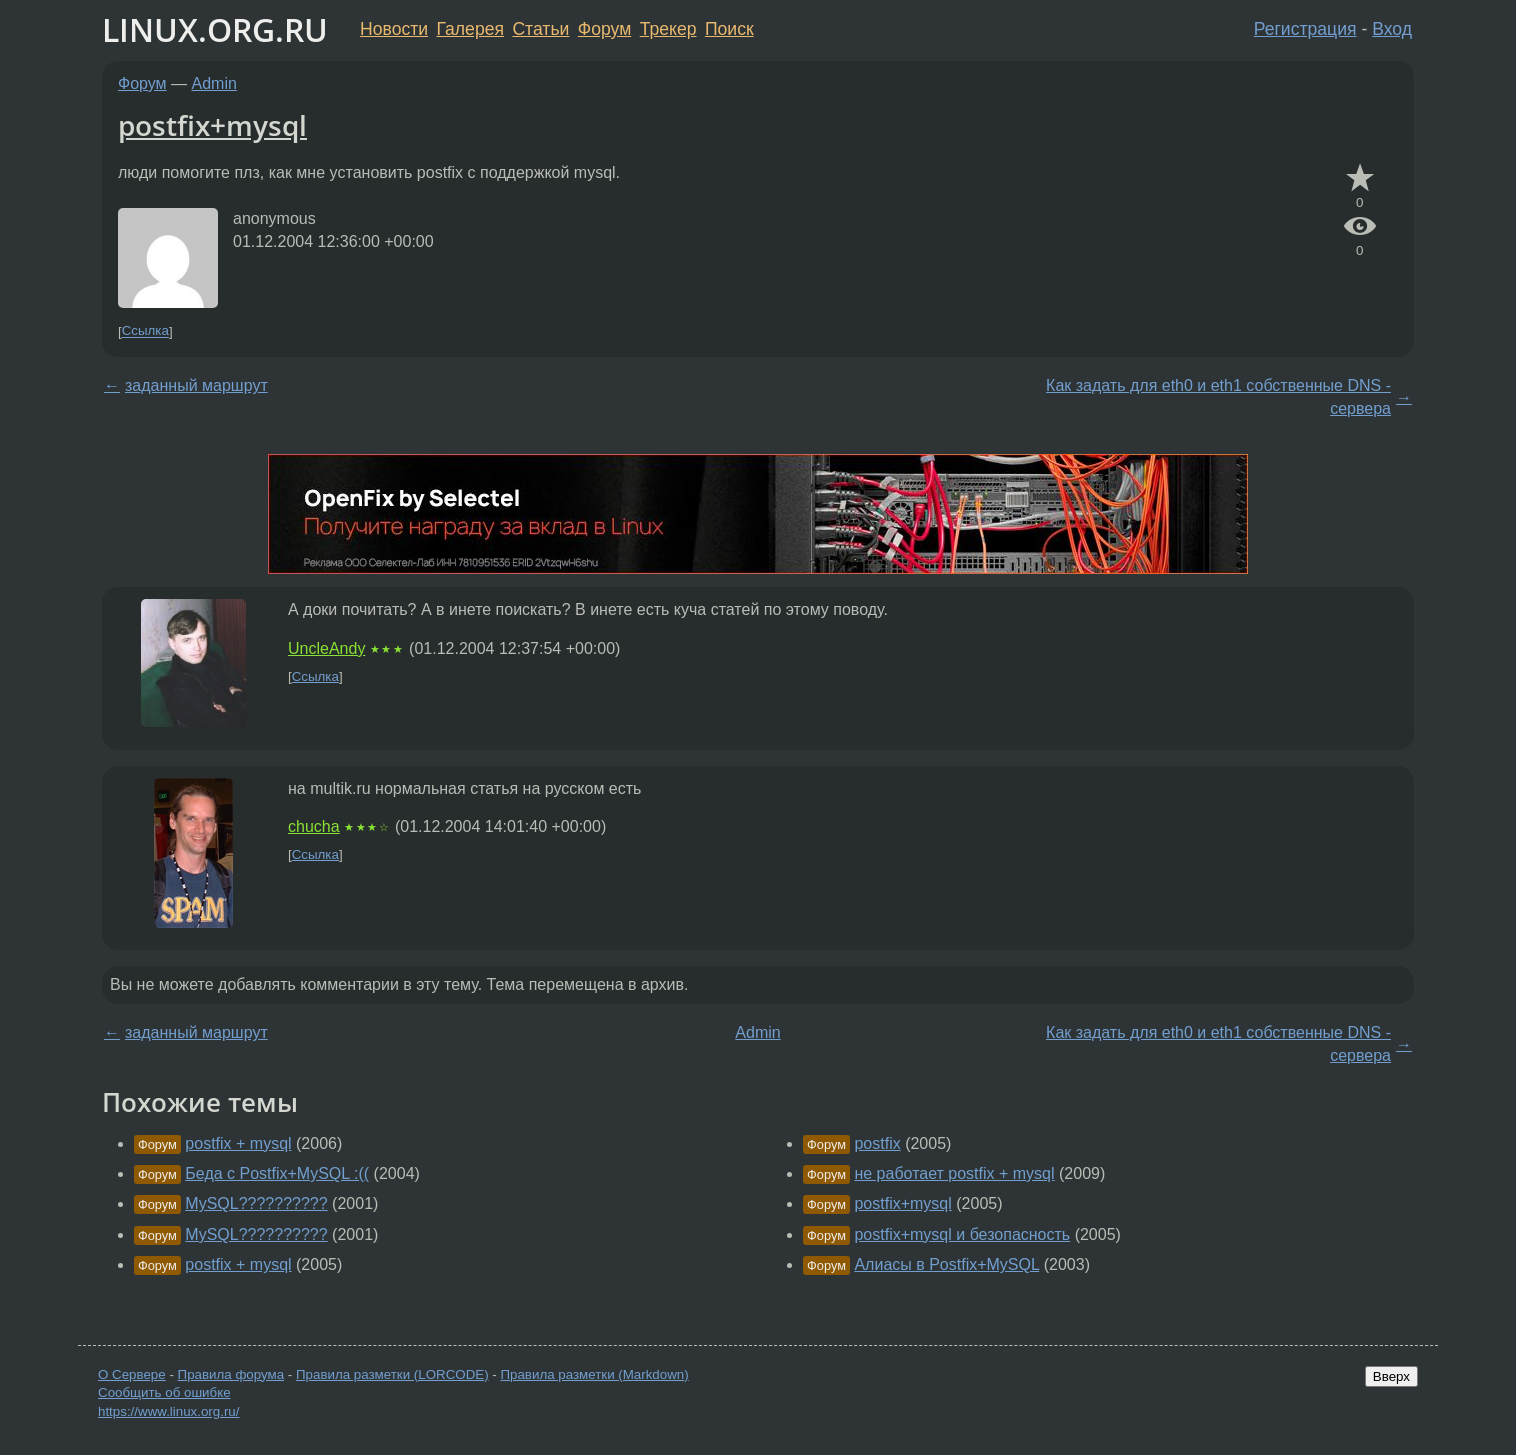 The height and width of the screenshot is (1455, 1516). What do you see at coordinates (1305, 29) in the screenshot?
I see `Регистрация` at bounding box center [1305, 29].